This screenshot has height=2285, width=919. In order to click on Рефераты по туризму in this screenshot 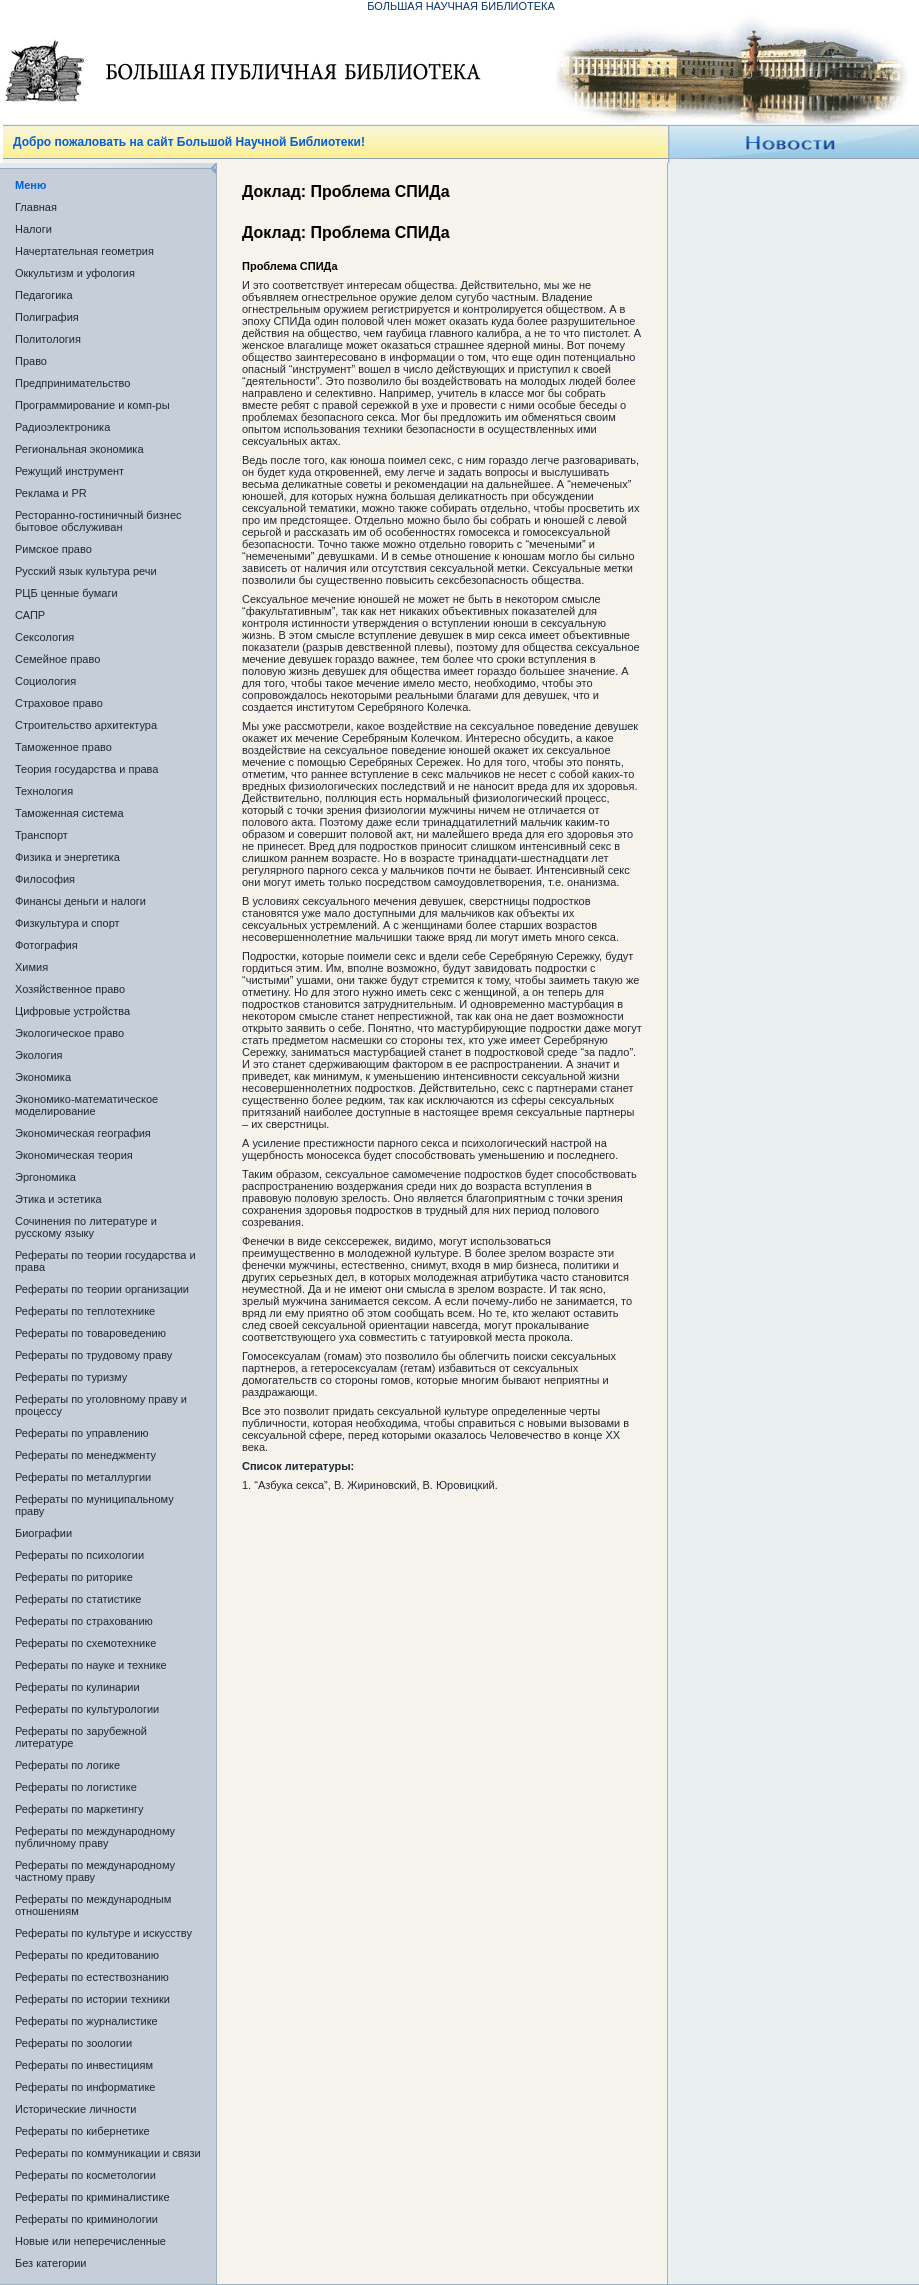, I will do `click(71, 1377)`.